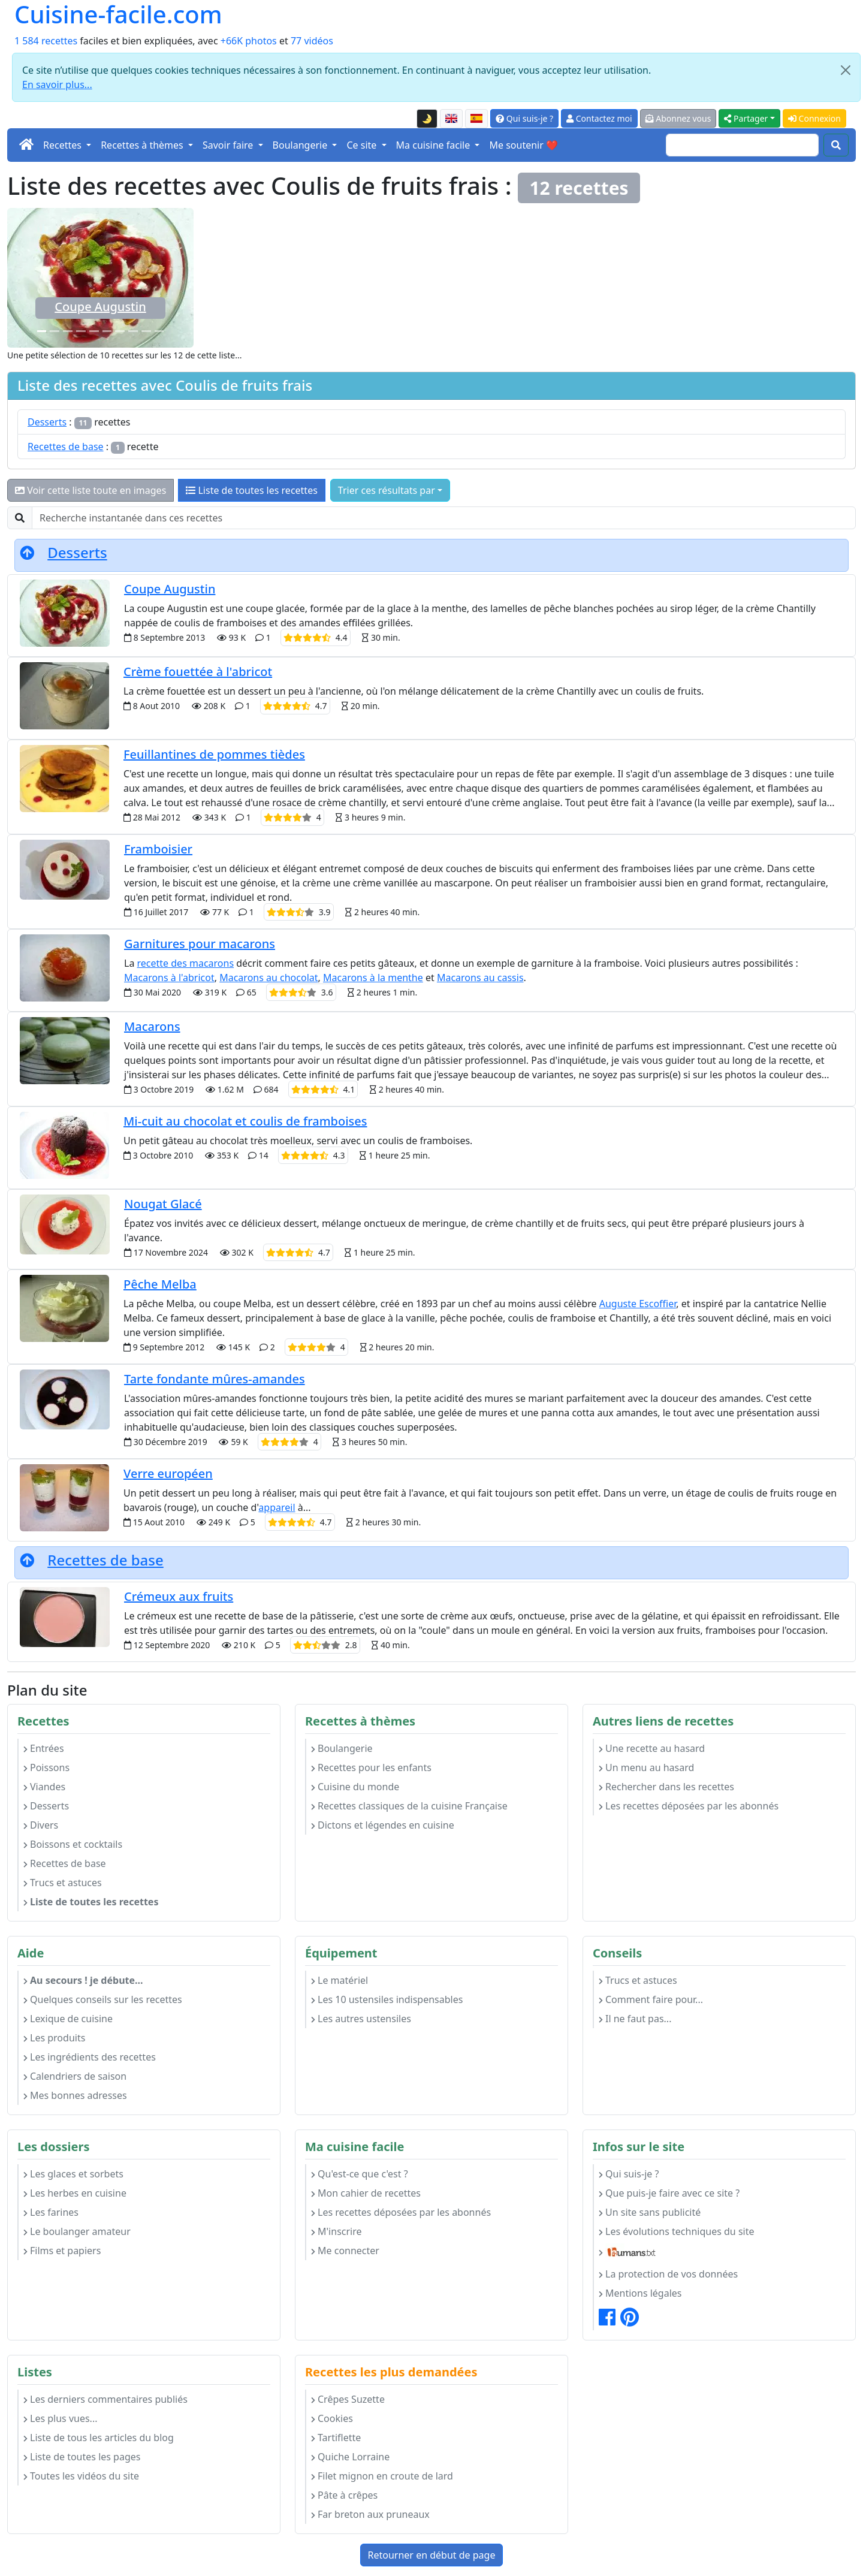  Describe the element at coordinates (45, 40) in the screenshot. I see `1 584 recettes` at that location.